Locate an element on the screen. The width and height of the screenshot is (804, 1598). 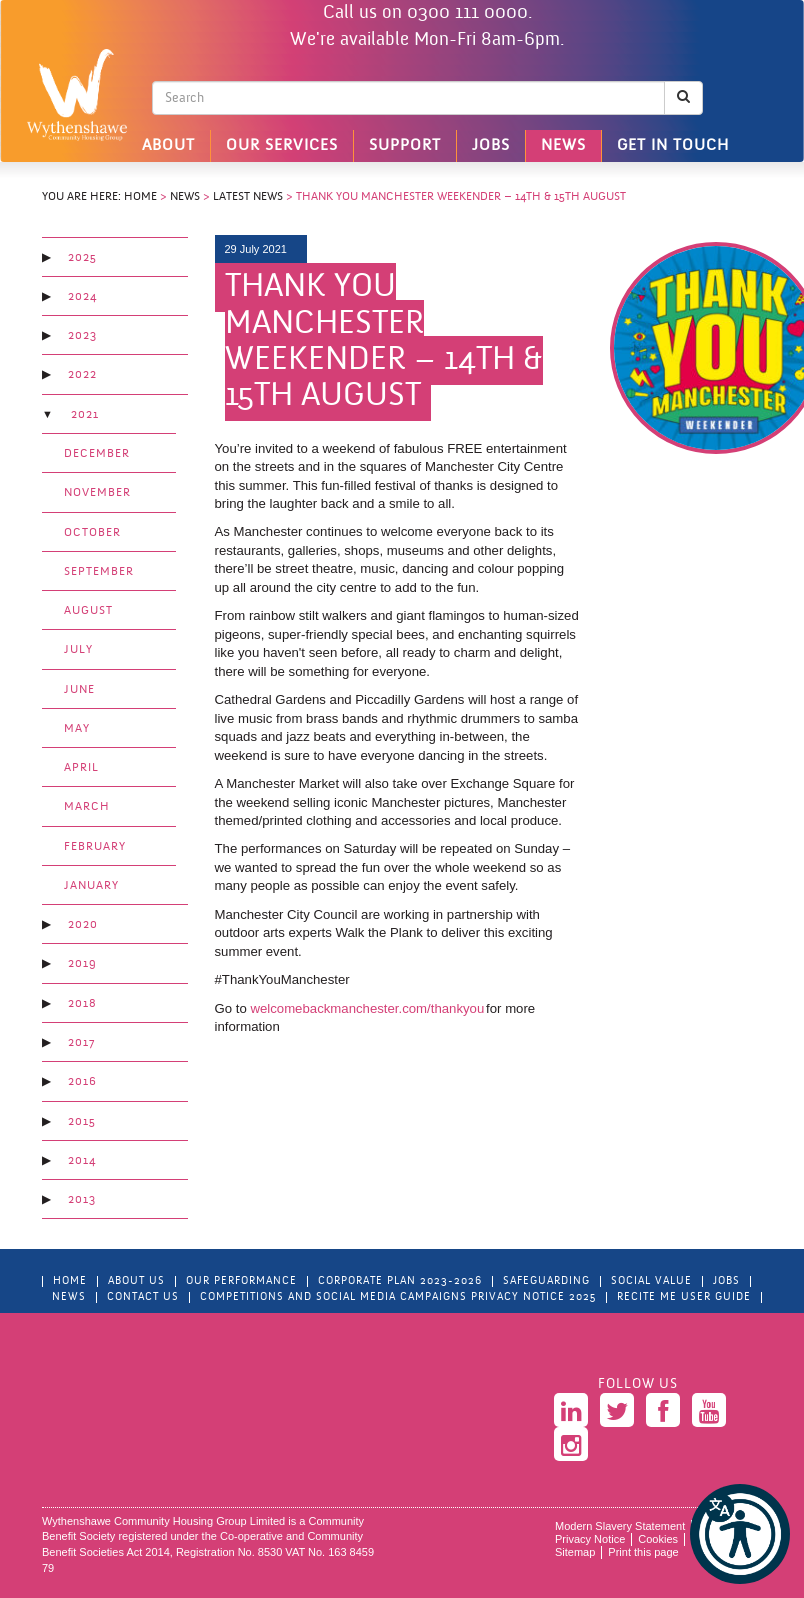
January is located at coordinates (91, 886).